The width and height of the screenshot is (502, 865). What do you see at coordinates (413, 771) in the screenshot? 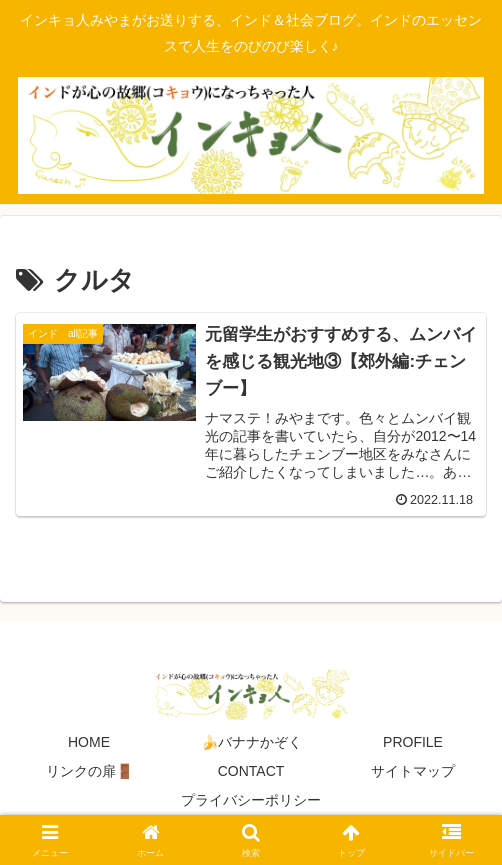
I see `サイトマップ` at bounding box center [413, 771].